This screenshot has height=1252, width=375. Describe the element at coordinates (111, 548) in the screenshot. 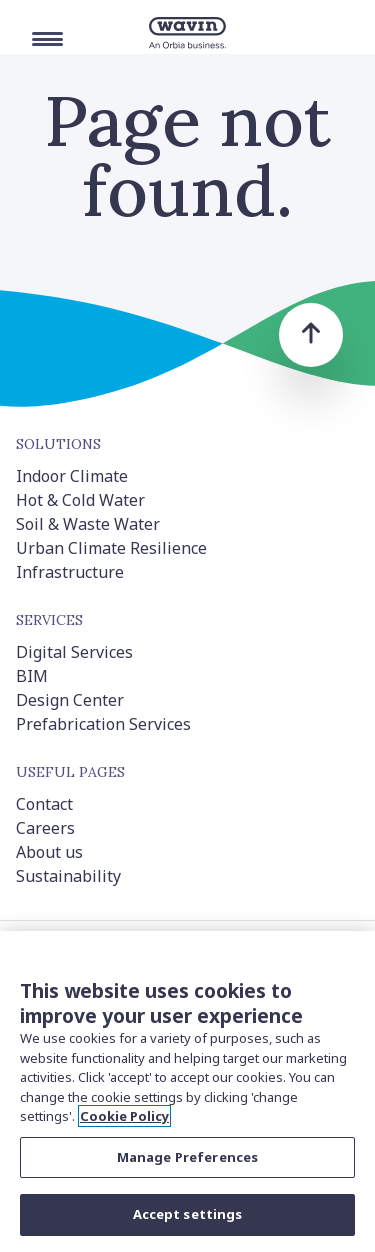

I see `Urban Climate Resilience [menuitem]` at that location.